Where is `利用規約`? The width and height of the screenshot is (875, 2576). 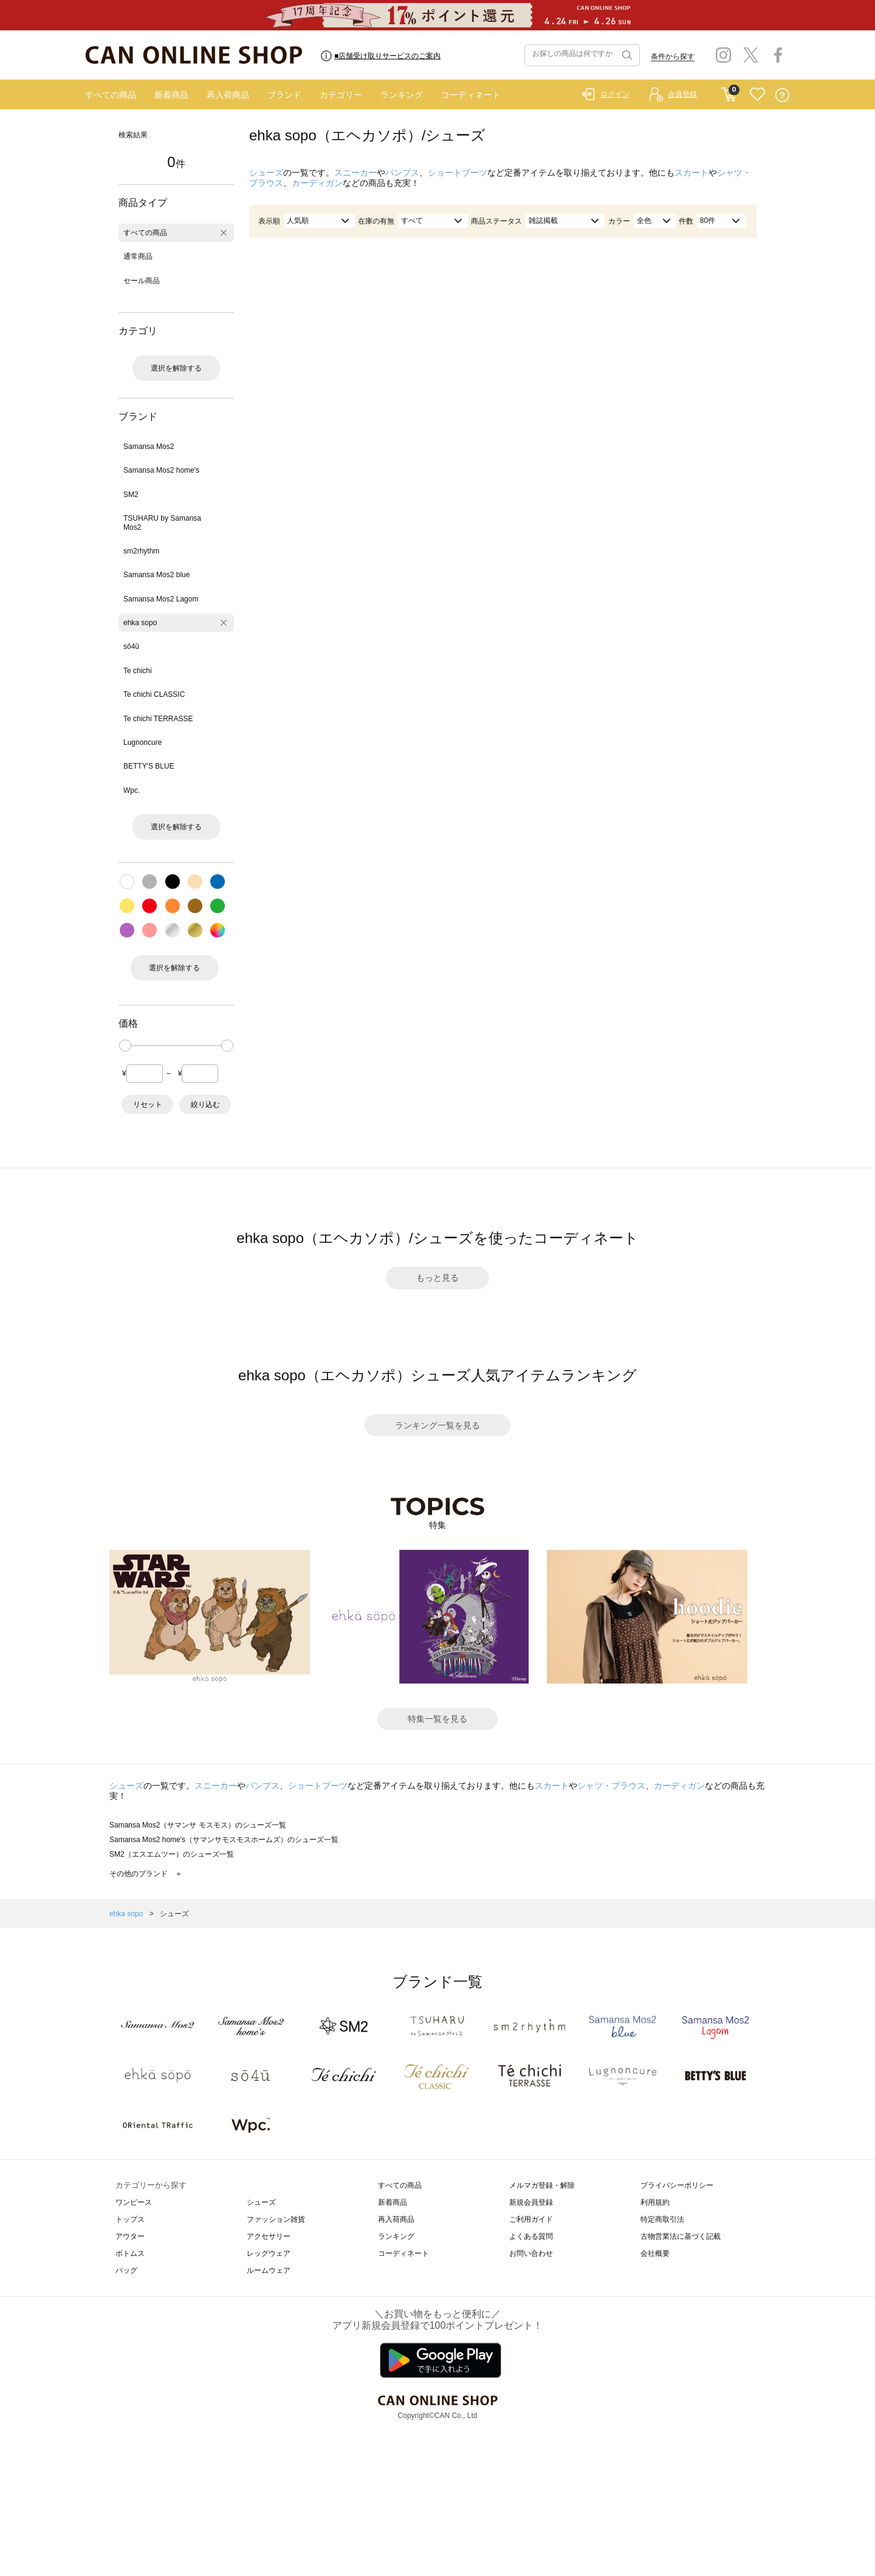
利用規約 is located at coordinates (655, 2202).